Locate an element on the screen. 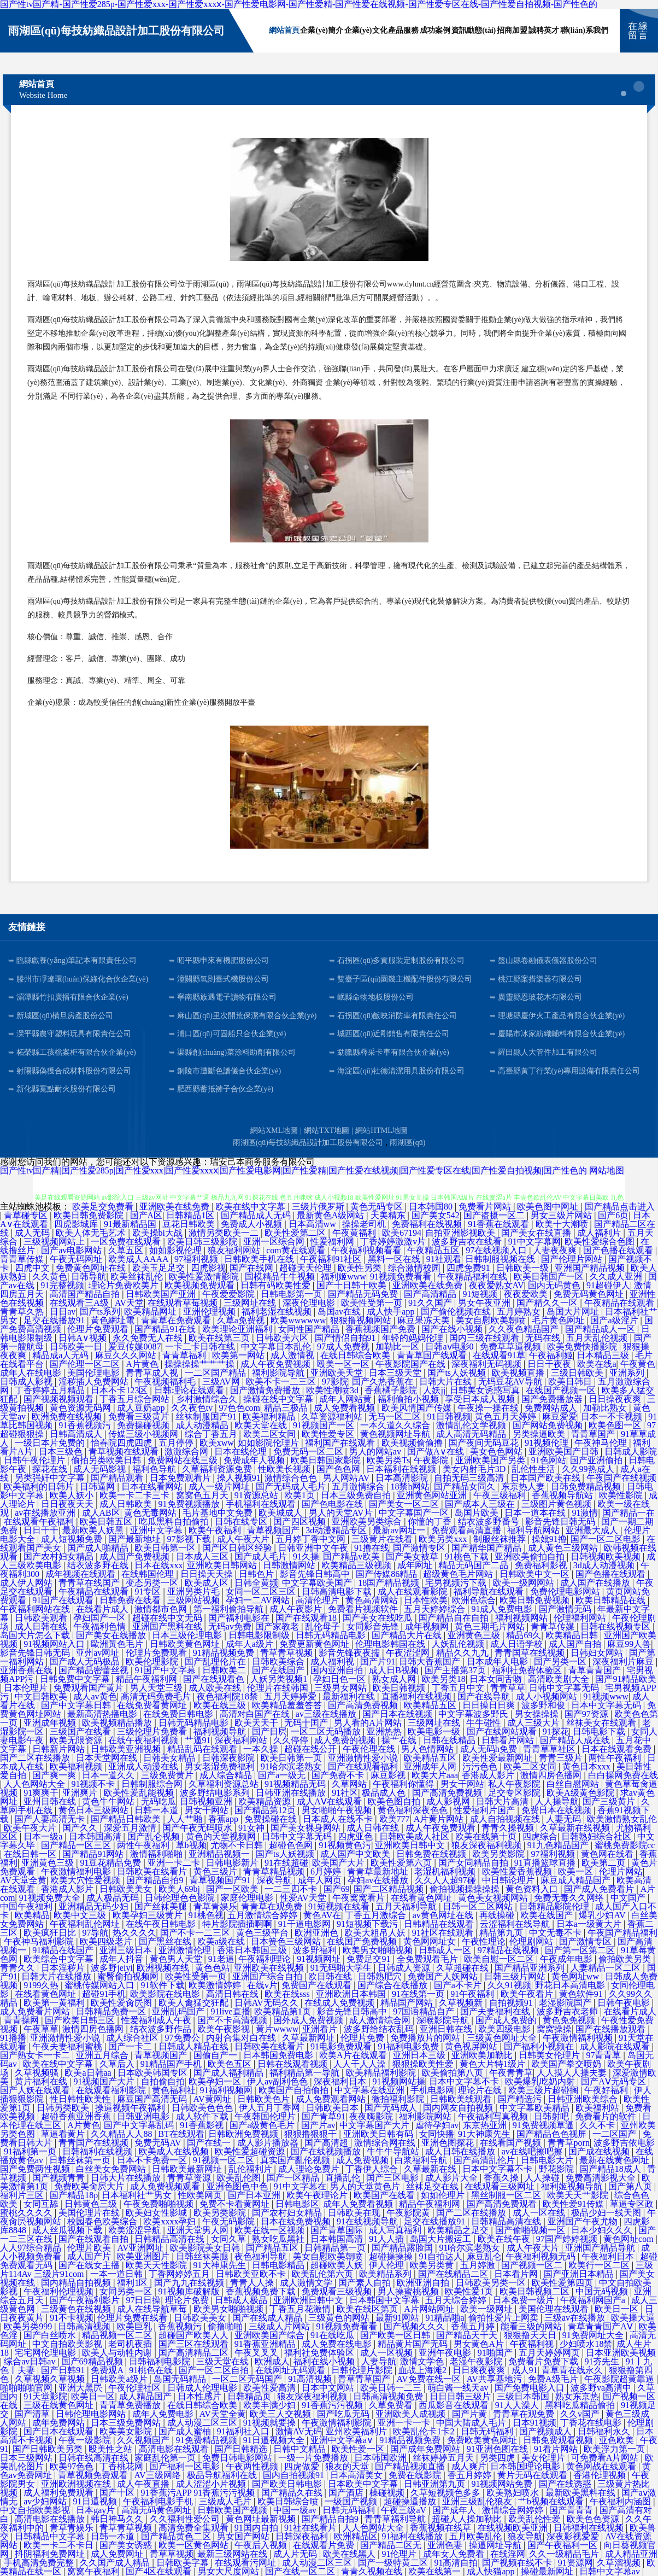 The image size is (658, 2576). 欧美中文三级 is located at coordinates (81, 1915).